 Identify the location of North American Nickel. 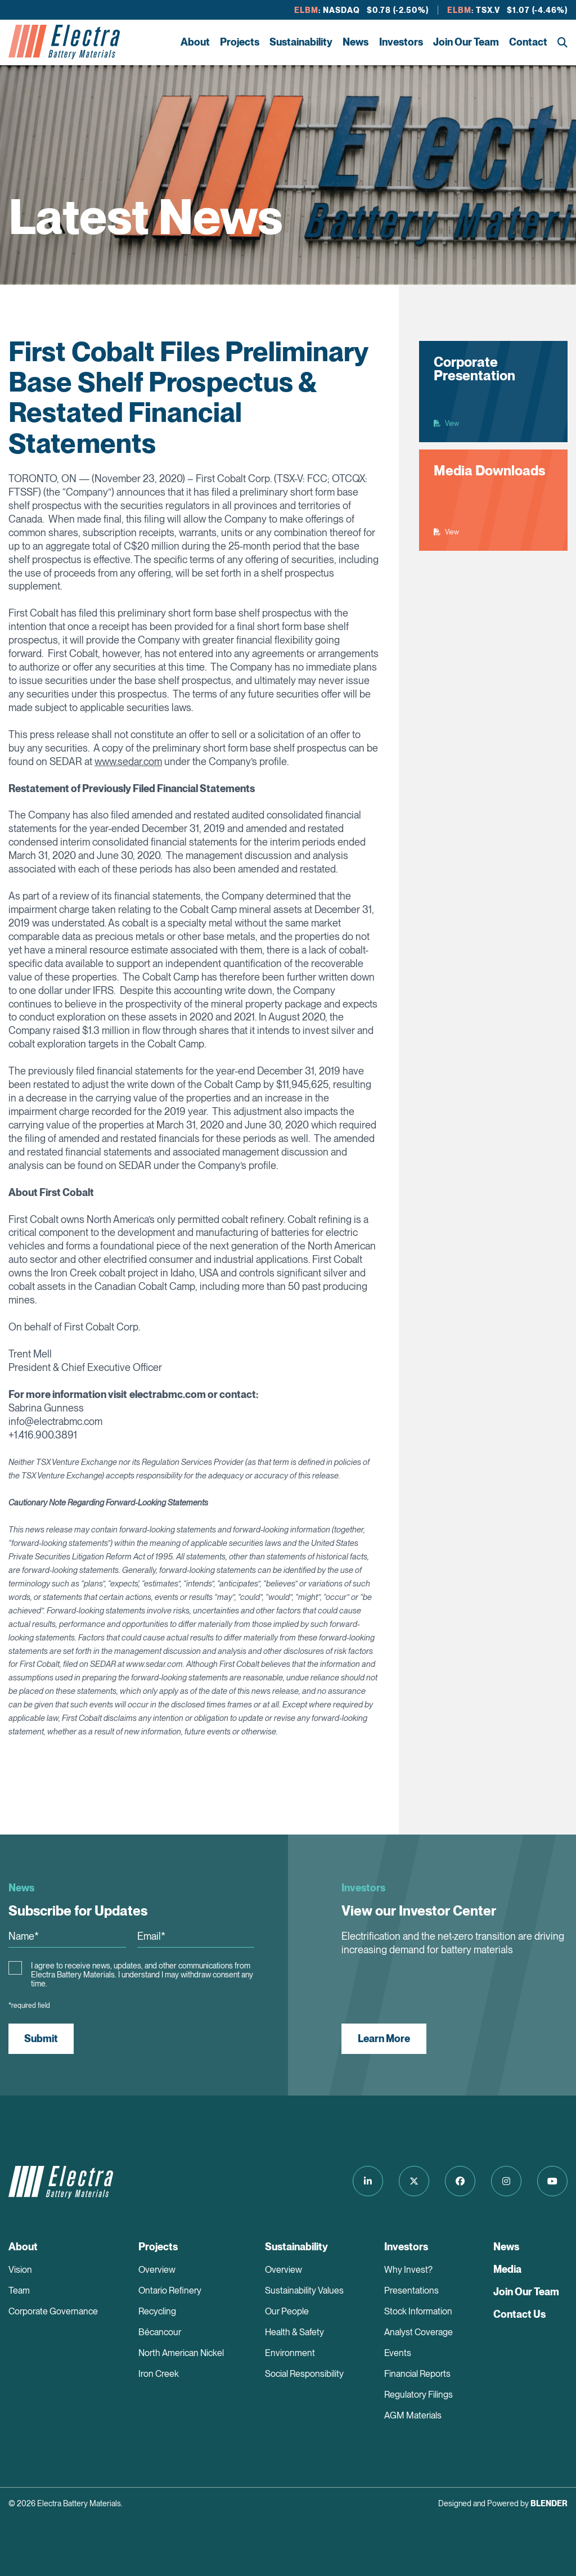
(181, 2353).